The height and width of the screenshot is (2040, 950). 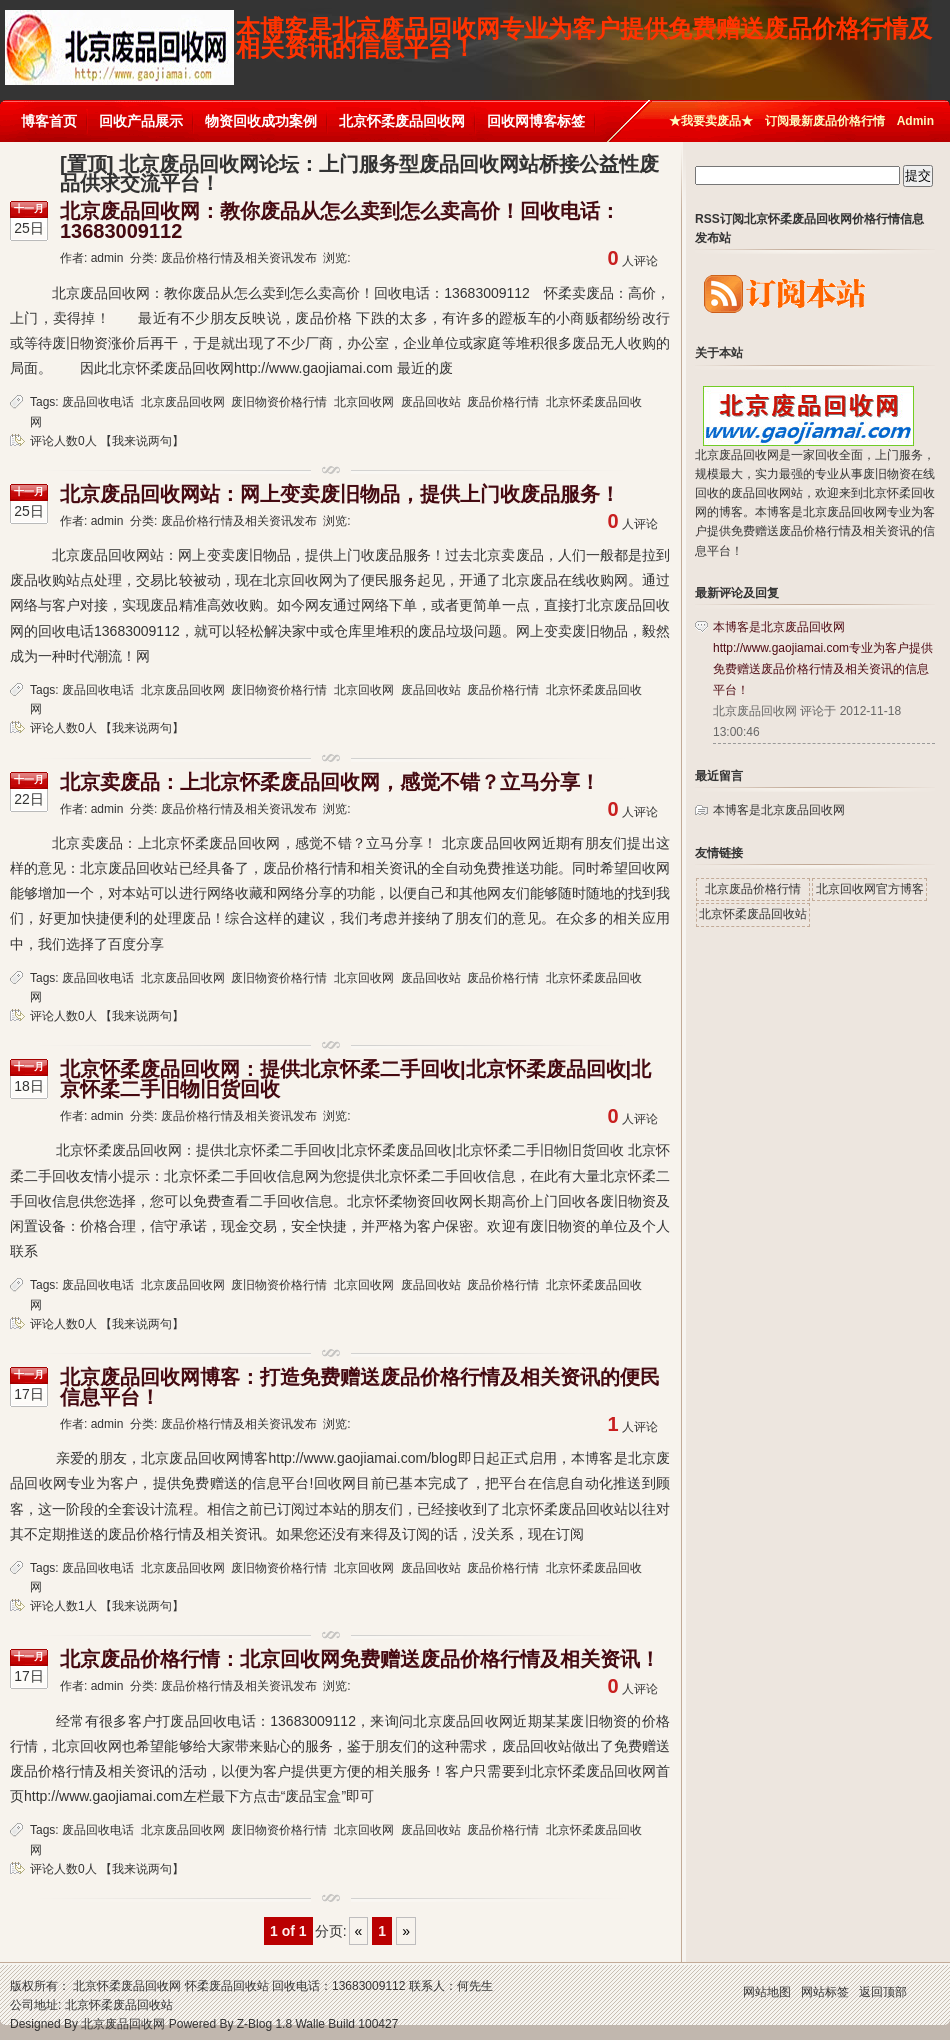 I want to click on 废旧物资价格行情, so click(x=279, y=402).